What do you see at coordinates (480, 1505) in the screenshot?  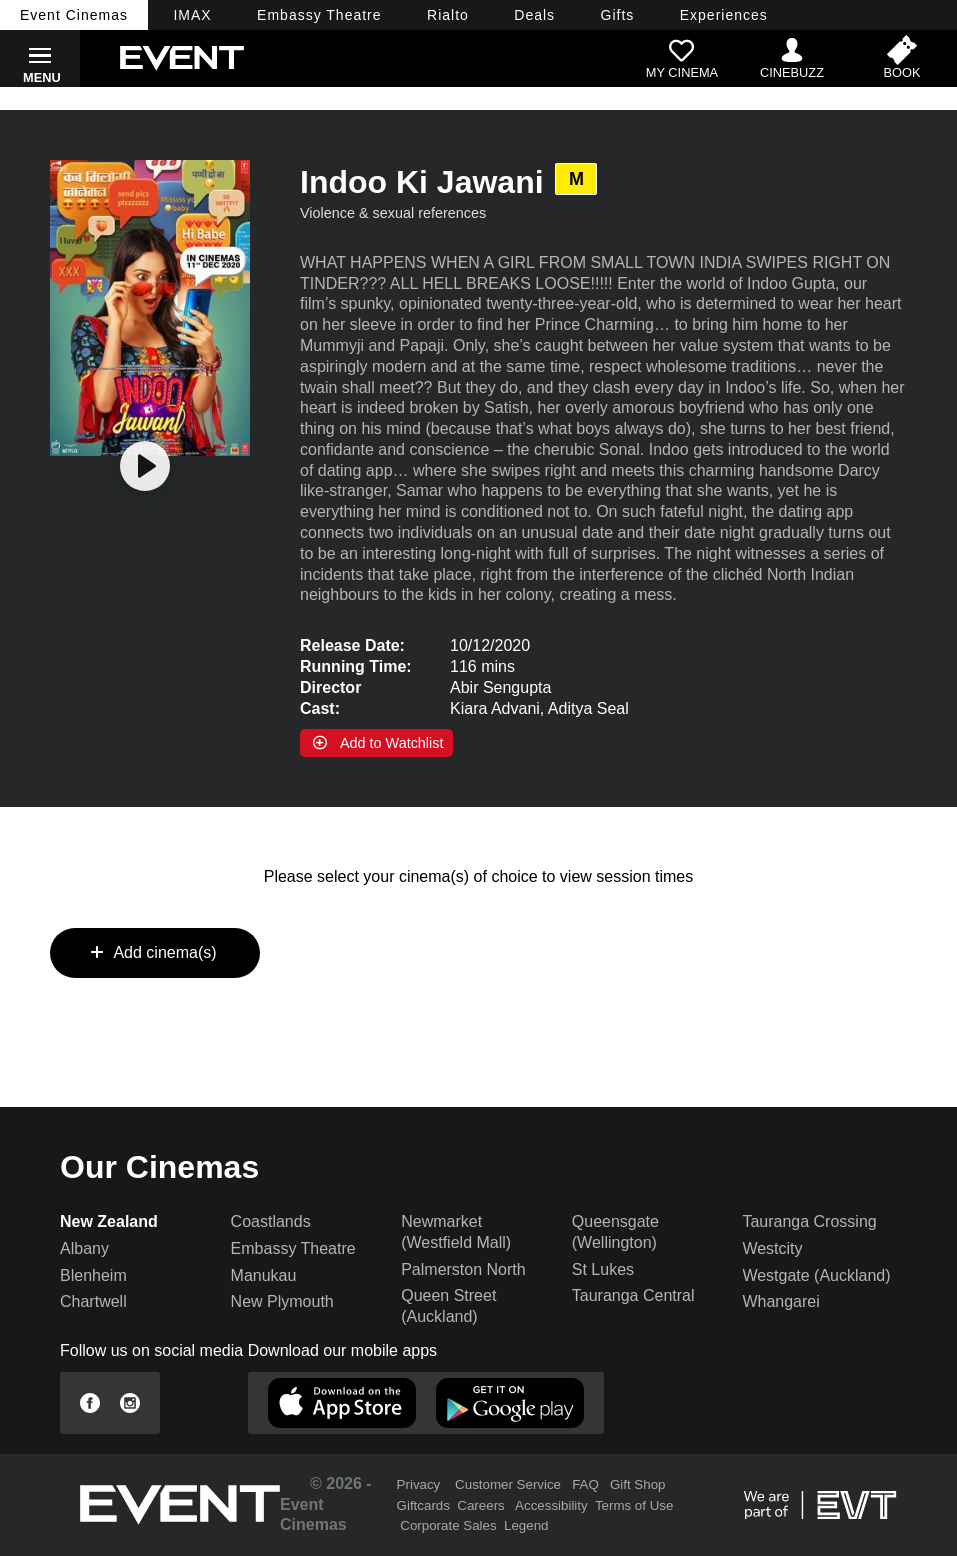 I see `Careers` at bounding box center [480, 1505].